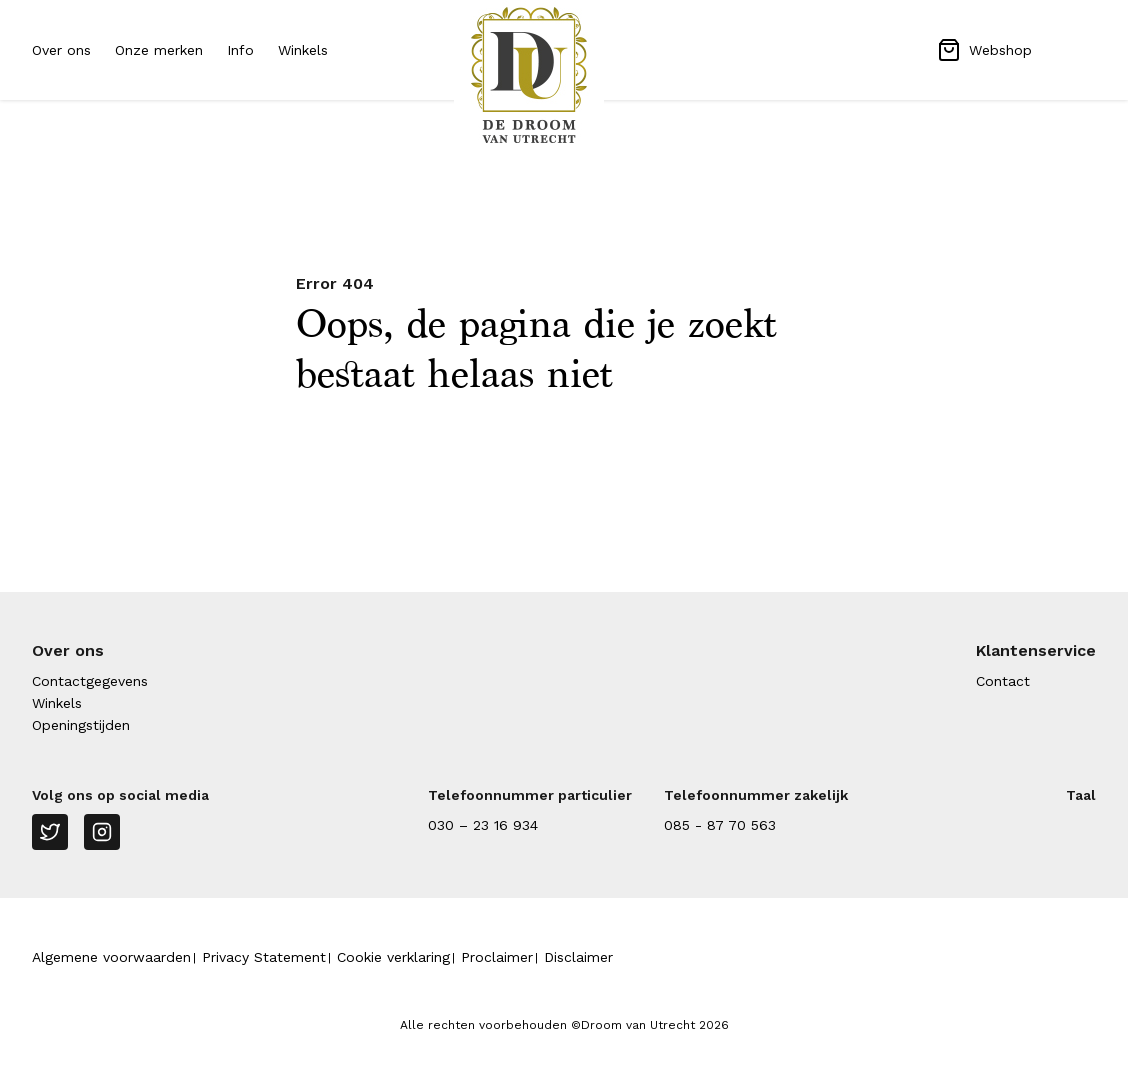 The width and height of the screenshot is (1128, 1081). I want to click on 085 - 87 70 563, so click(720, 825).